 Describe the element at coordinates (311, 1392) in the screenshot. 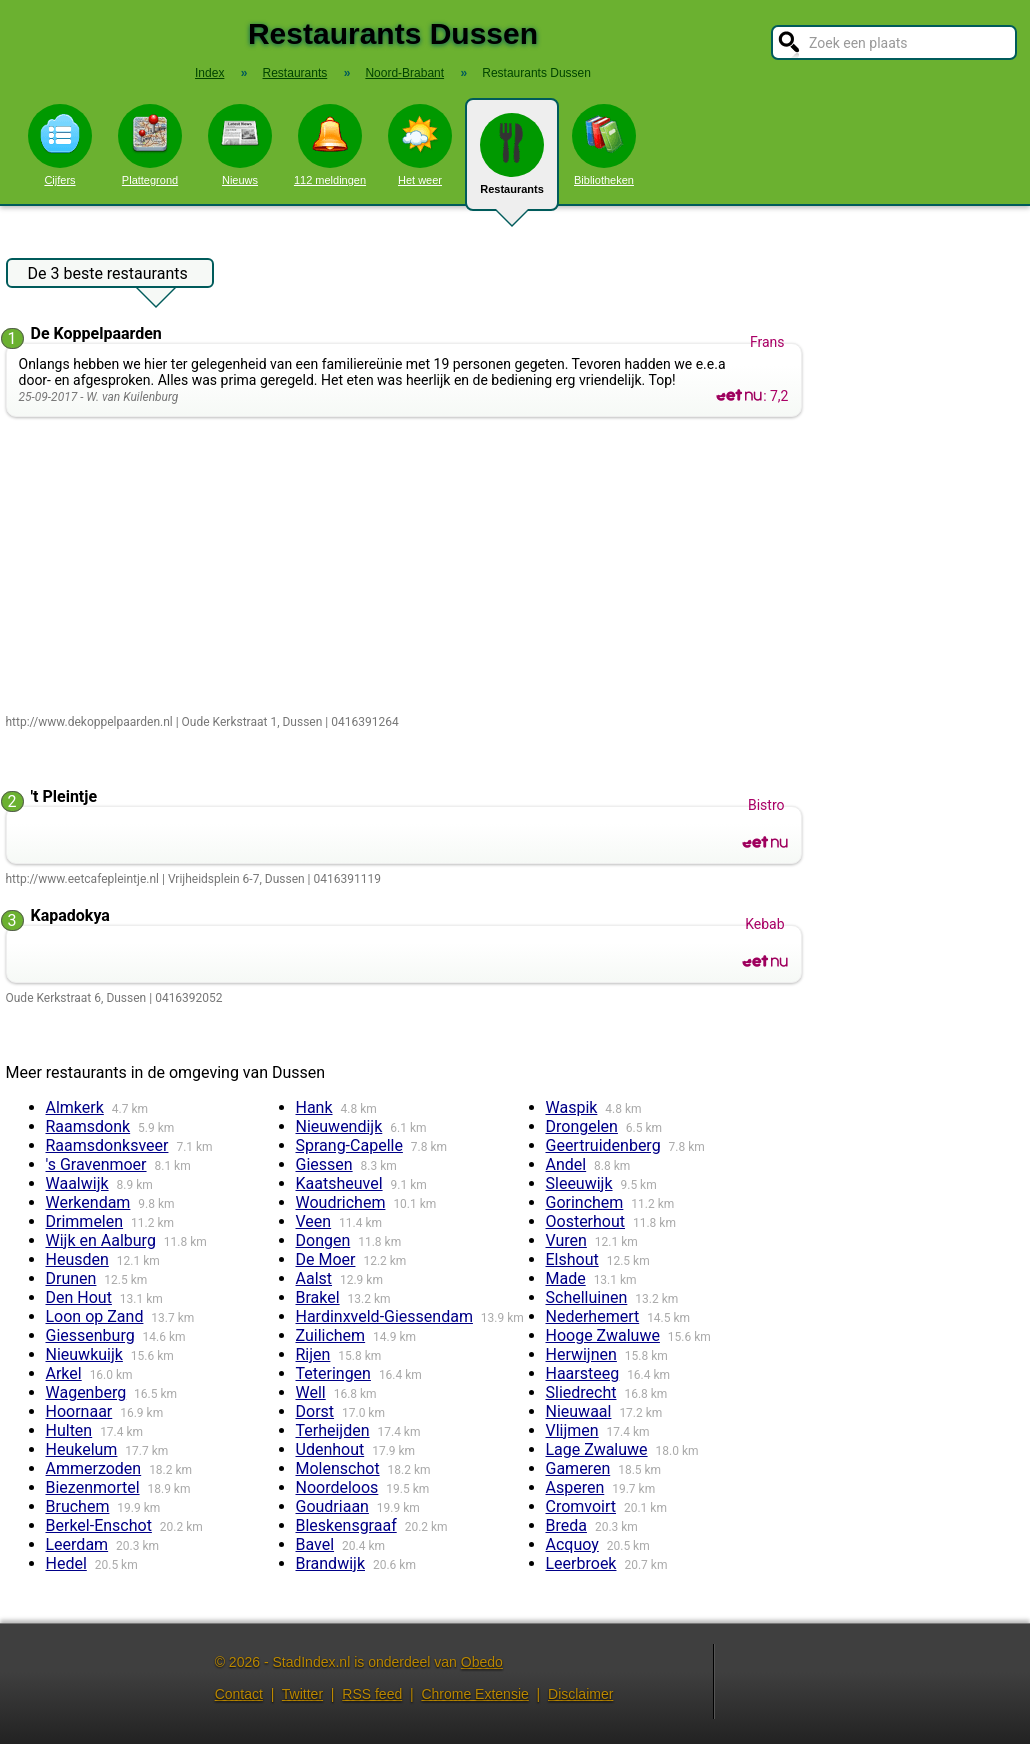

I see `Well` at that location.